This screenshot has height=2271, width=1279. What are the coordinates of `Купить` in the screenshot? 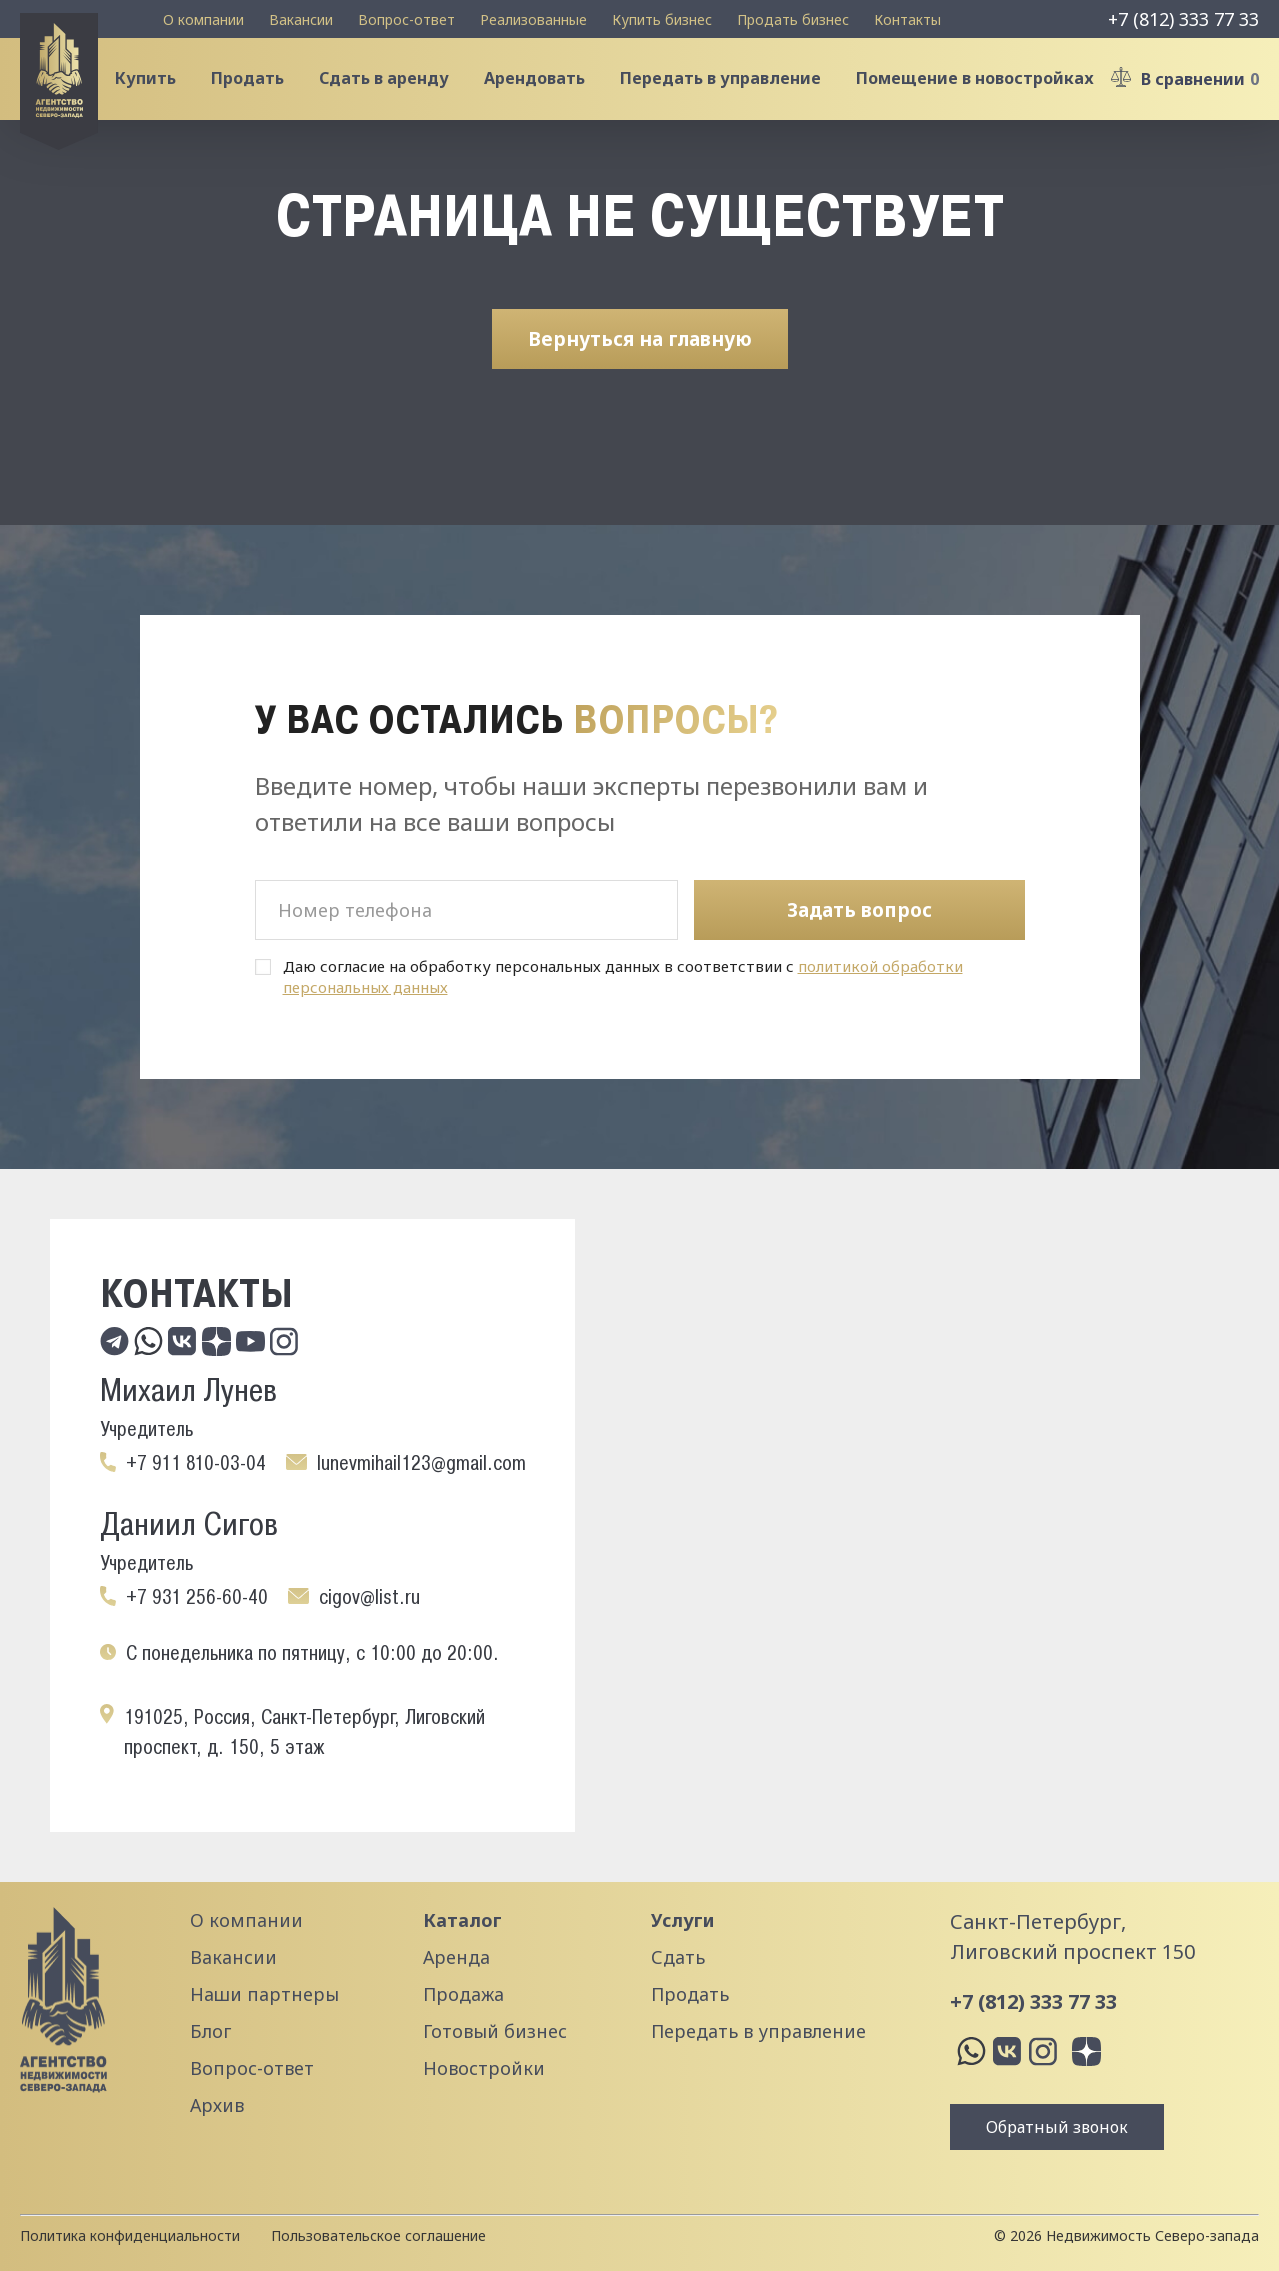 It's located at (155, 93).